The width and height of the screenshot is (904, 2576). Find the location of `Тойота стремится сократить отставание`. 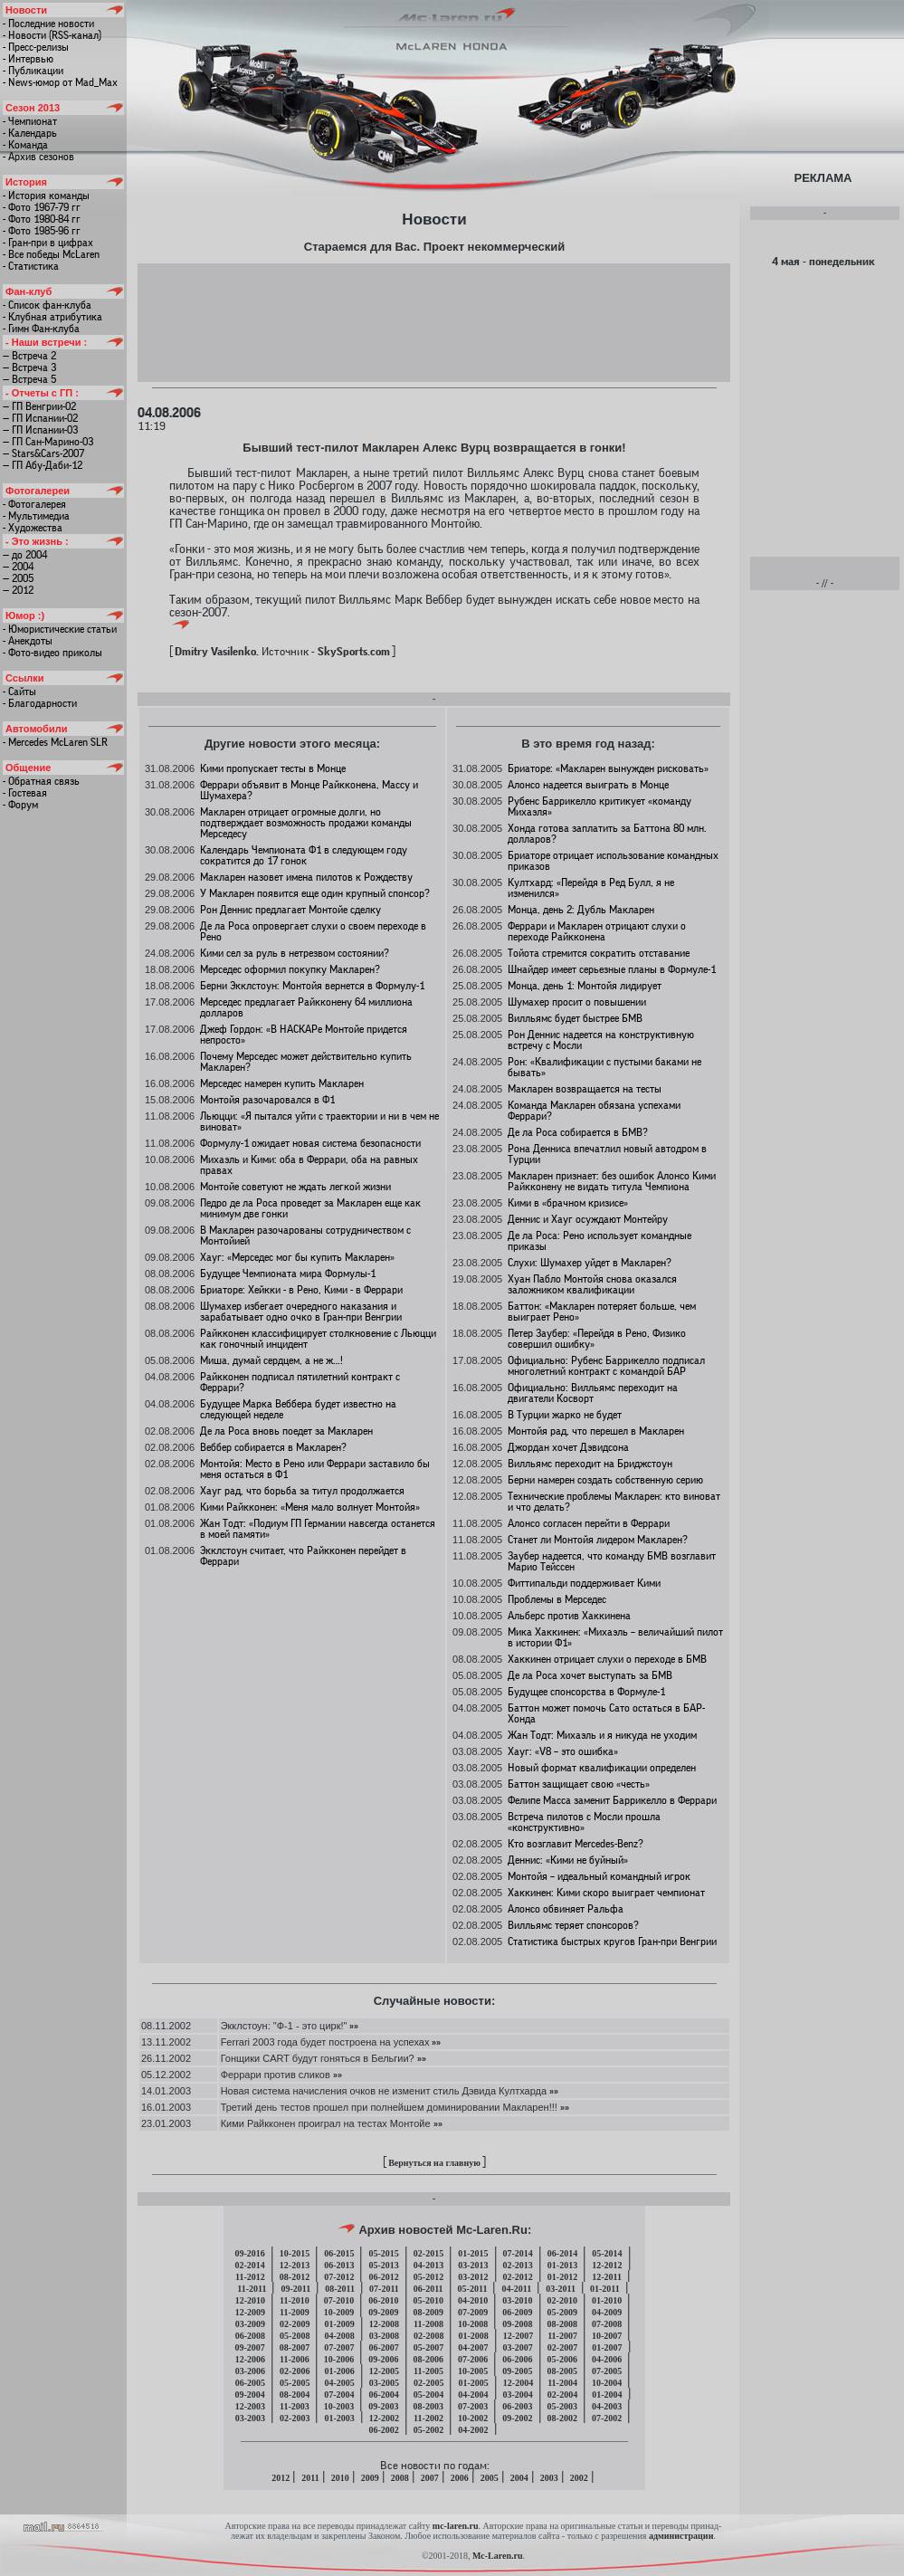

Тойота стремится сократить отставание is located at coordinates (599, 953).